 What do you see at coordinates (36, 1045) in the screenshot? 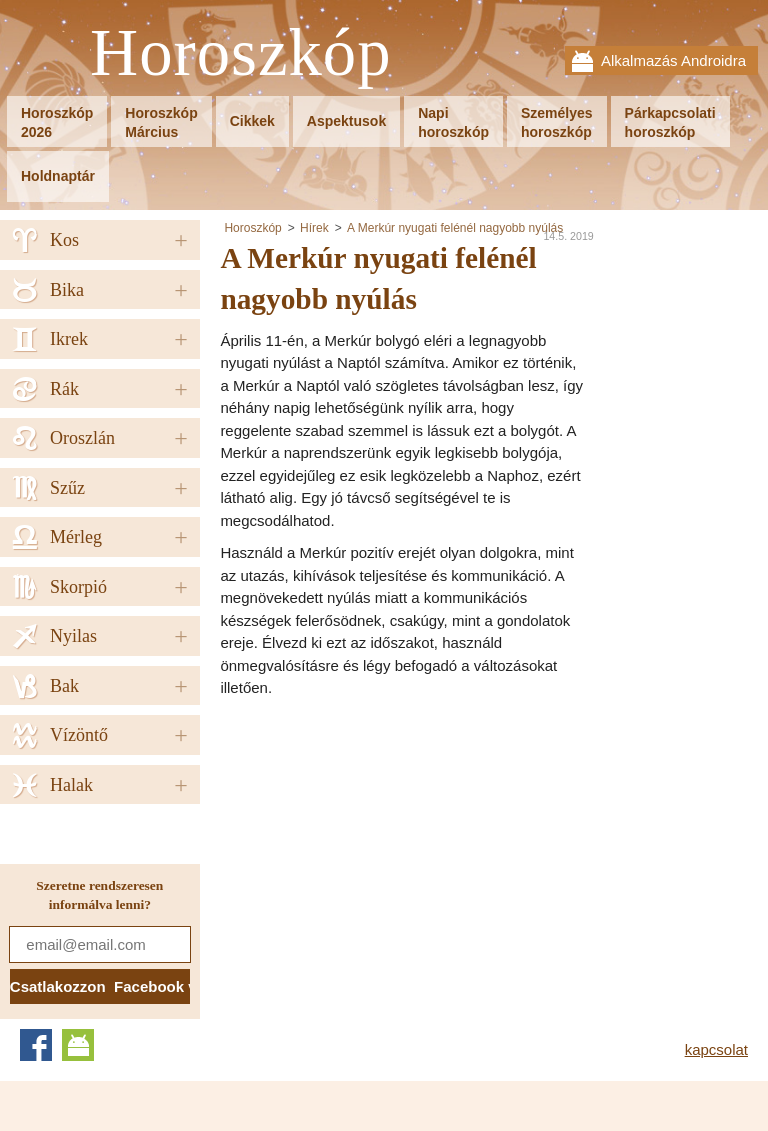
I see `Facebook` at bounding box center [36, 1045].